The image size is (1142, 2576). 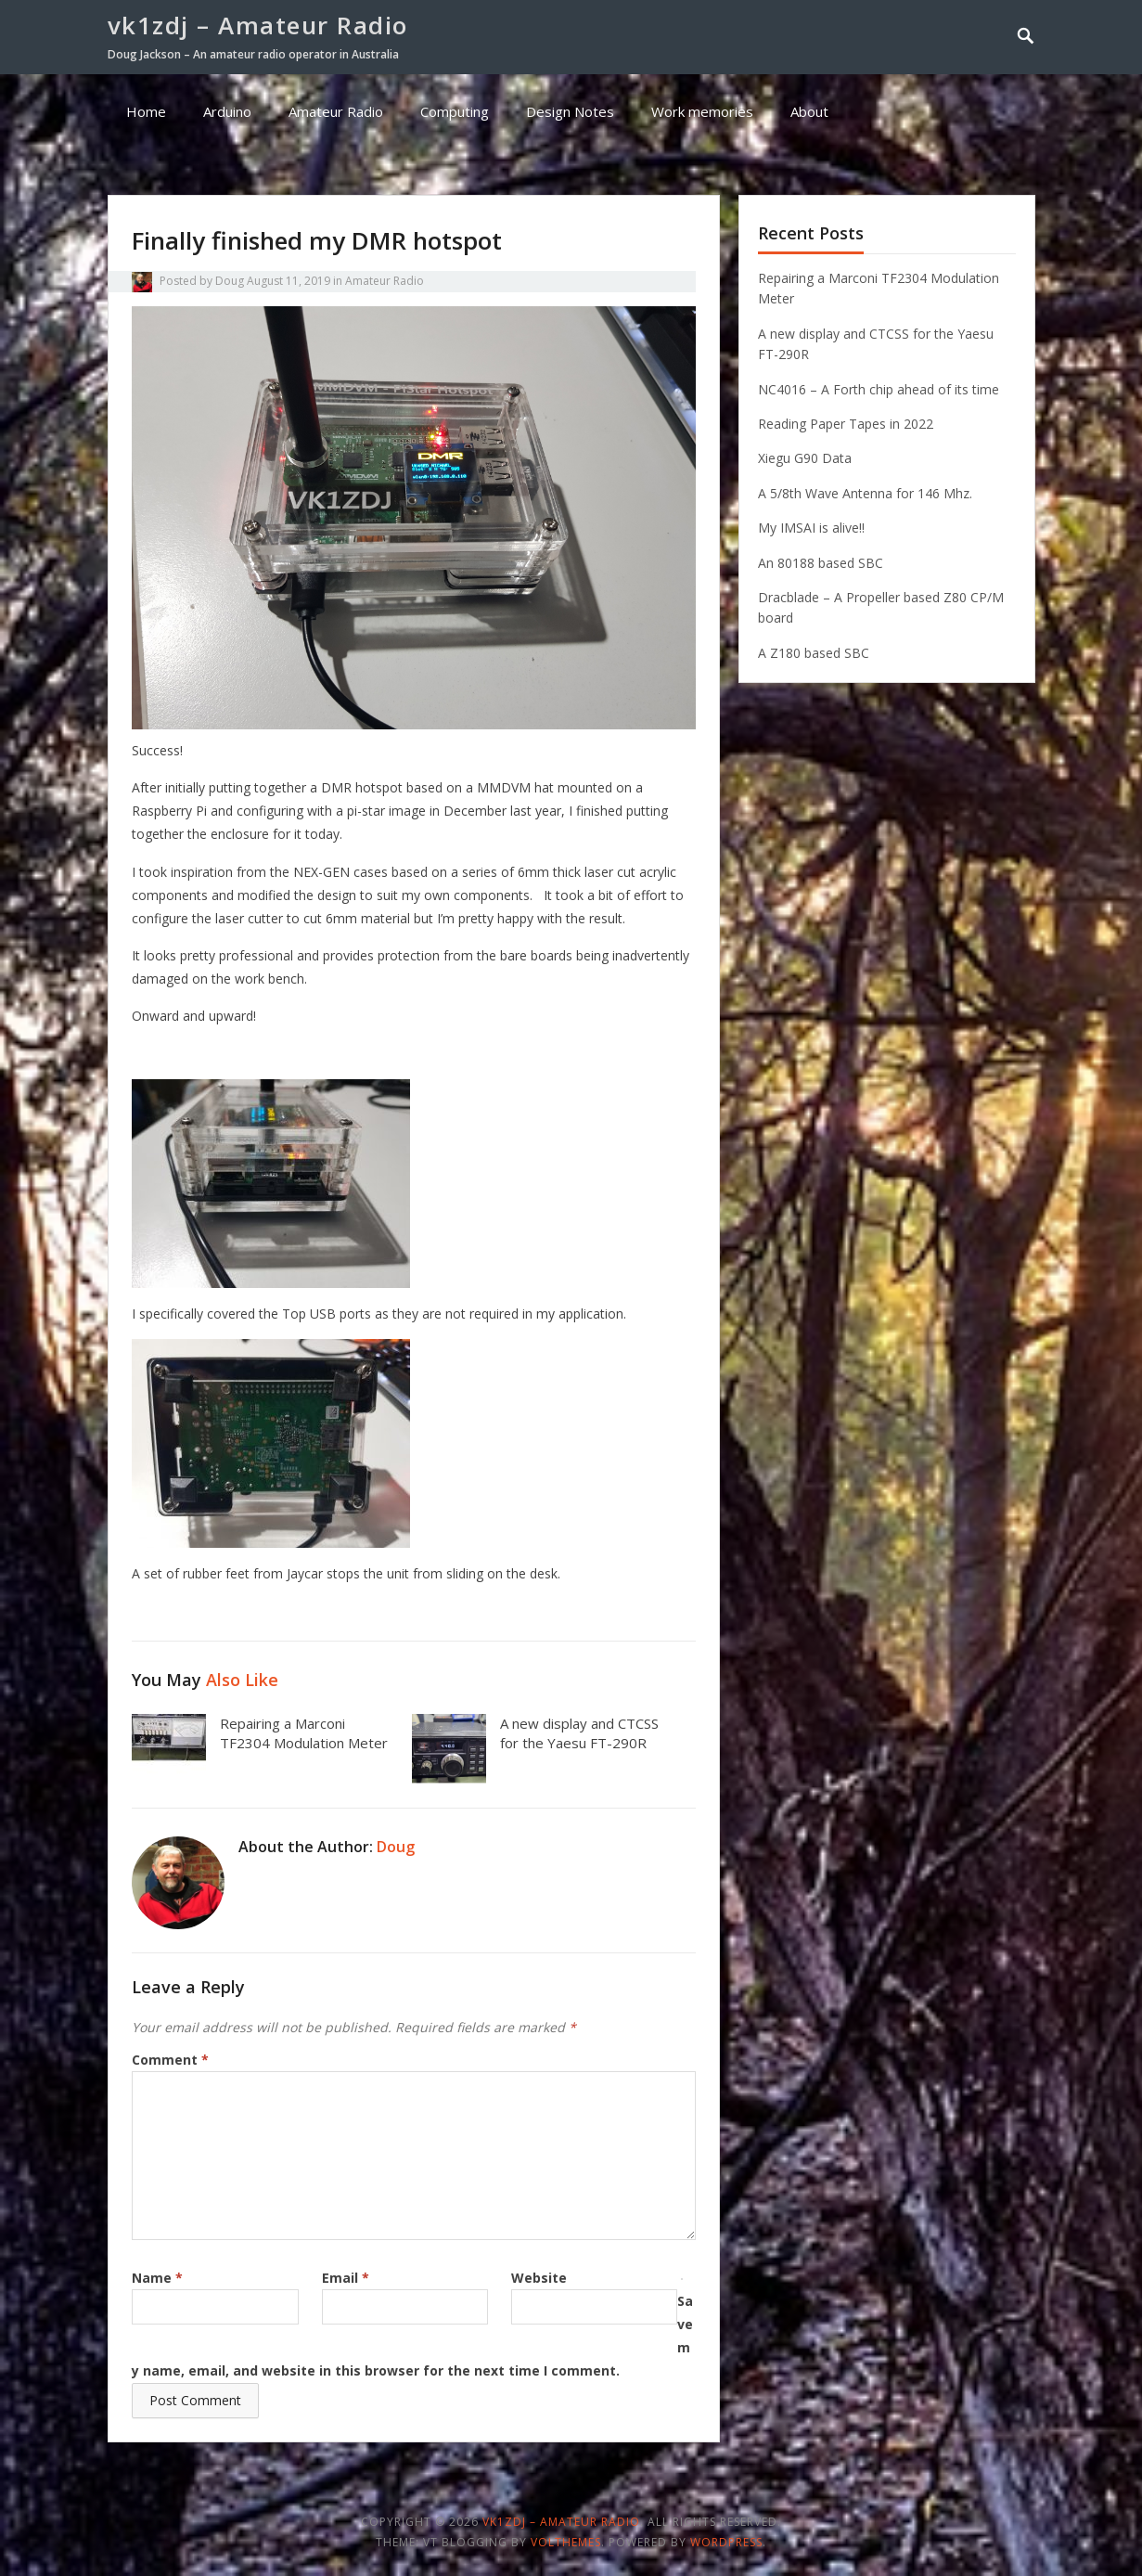 I want to click on About, so click(x=809, y=111).